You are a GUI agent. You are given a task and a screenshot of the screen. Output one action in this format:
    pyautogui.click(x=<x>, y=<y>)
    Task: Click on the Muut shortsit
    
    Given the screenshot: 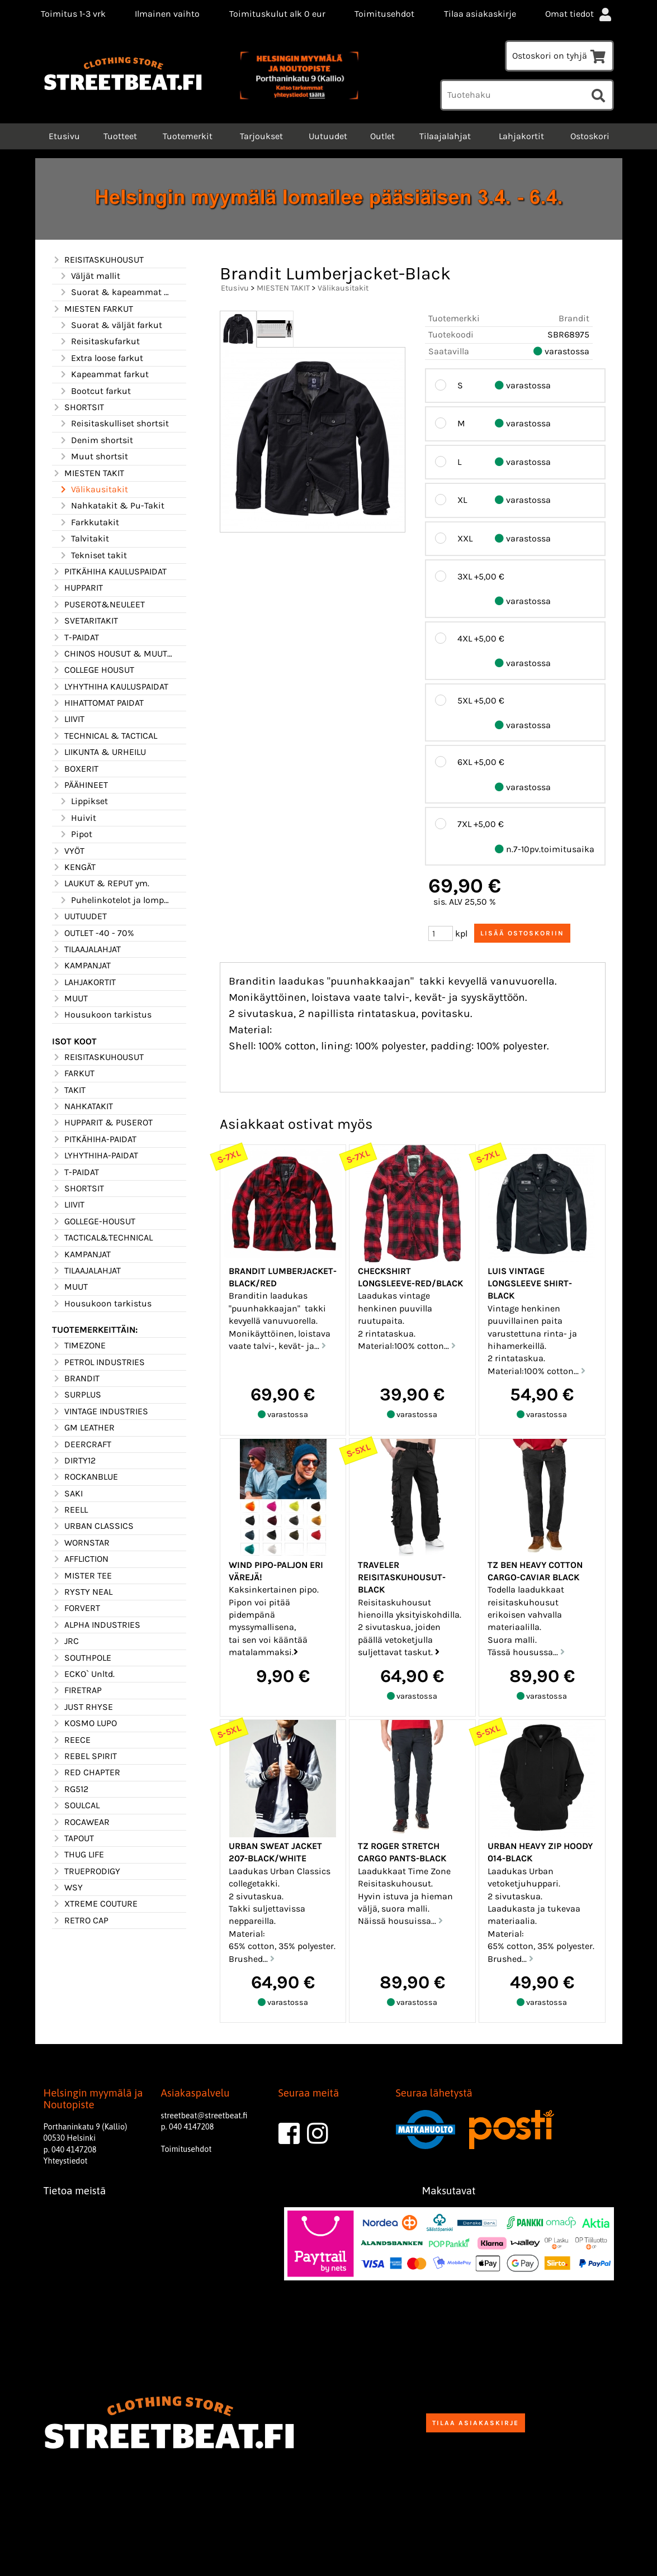 What is the action you would take?
    pyautogui.click(x=93, y=456)
    